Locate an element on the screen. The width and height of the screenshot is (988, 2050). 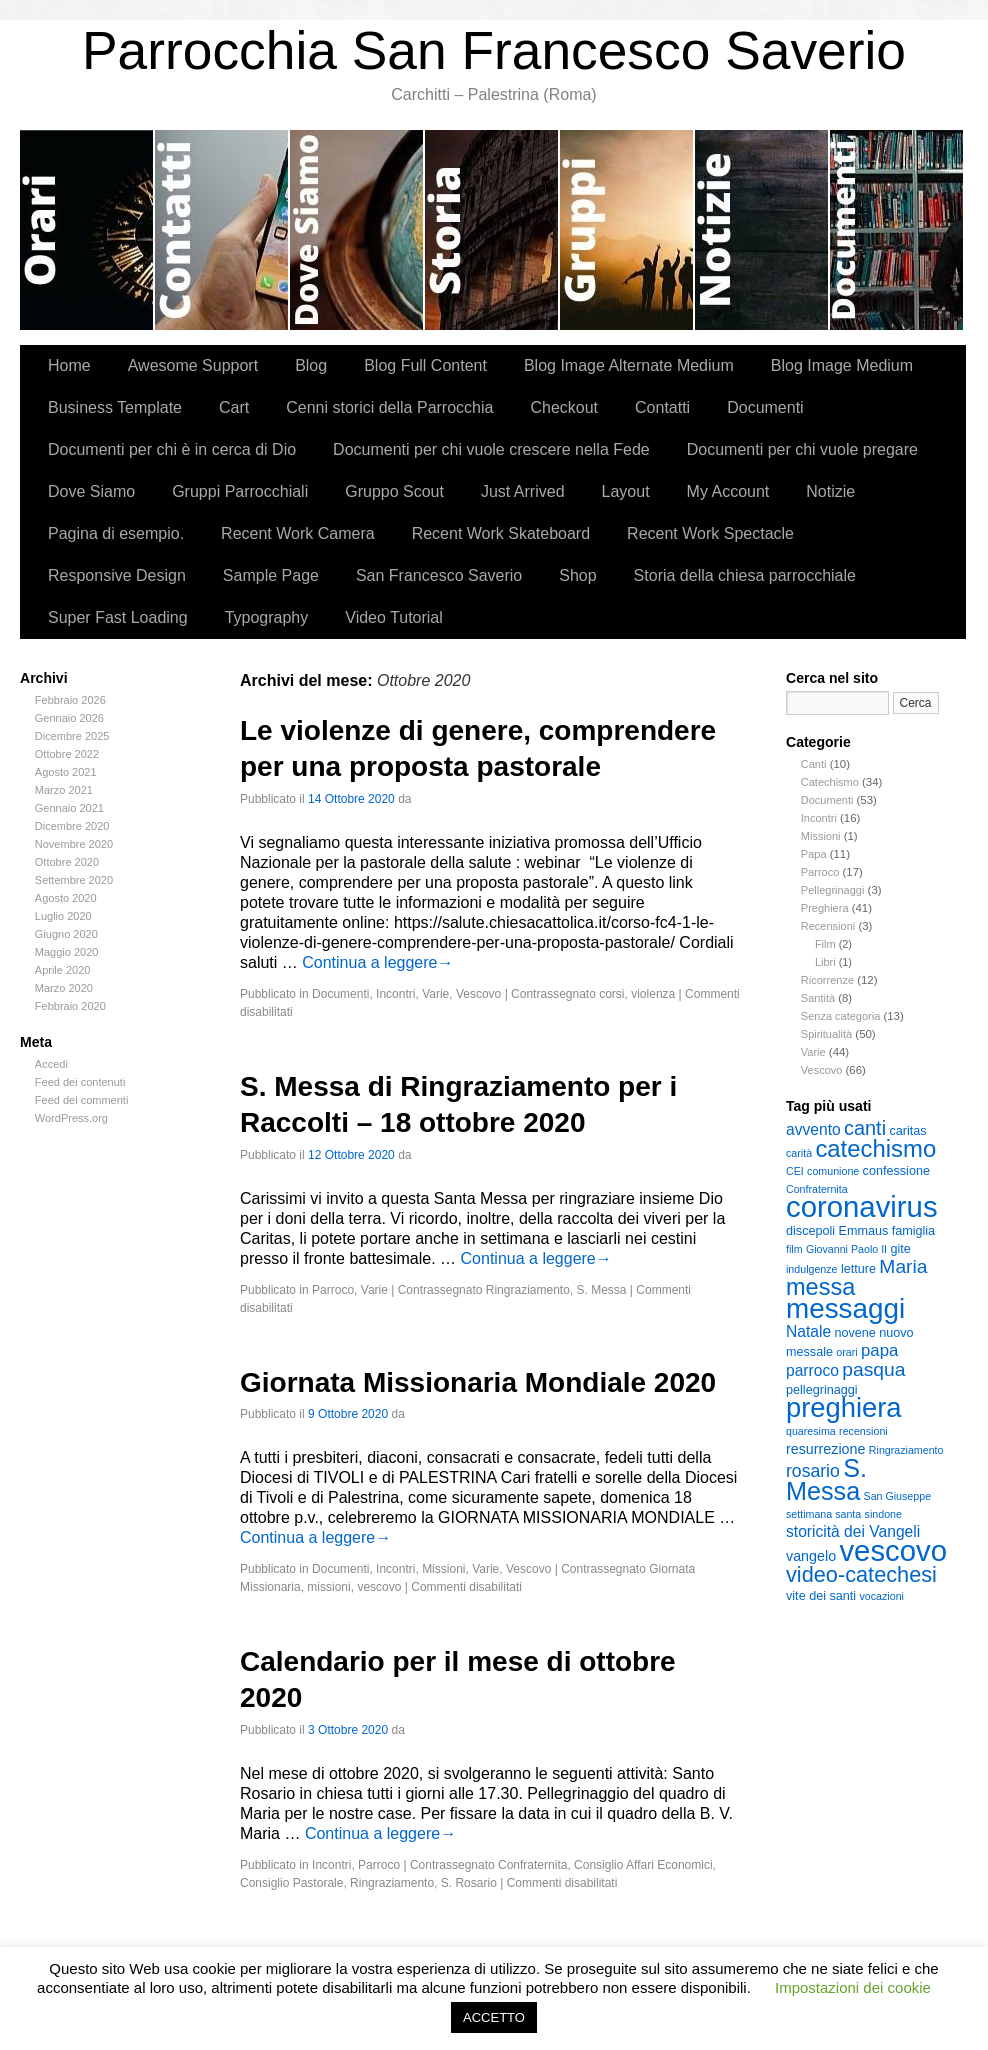
Settembre 2020 is located at coordinates (74, 880).